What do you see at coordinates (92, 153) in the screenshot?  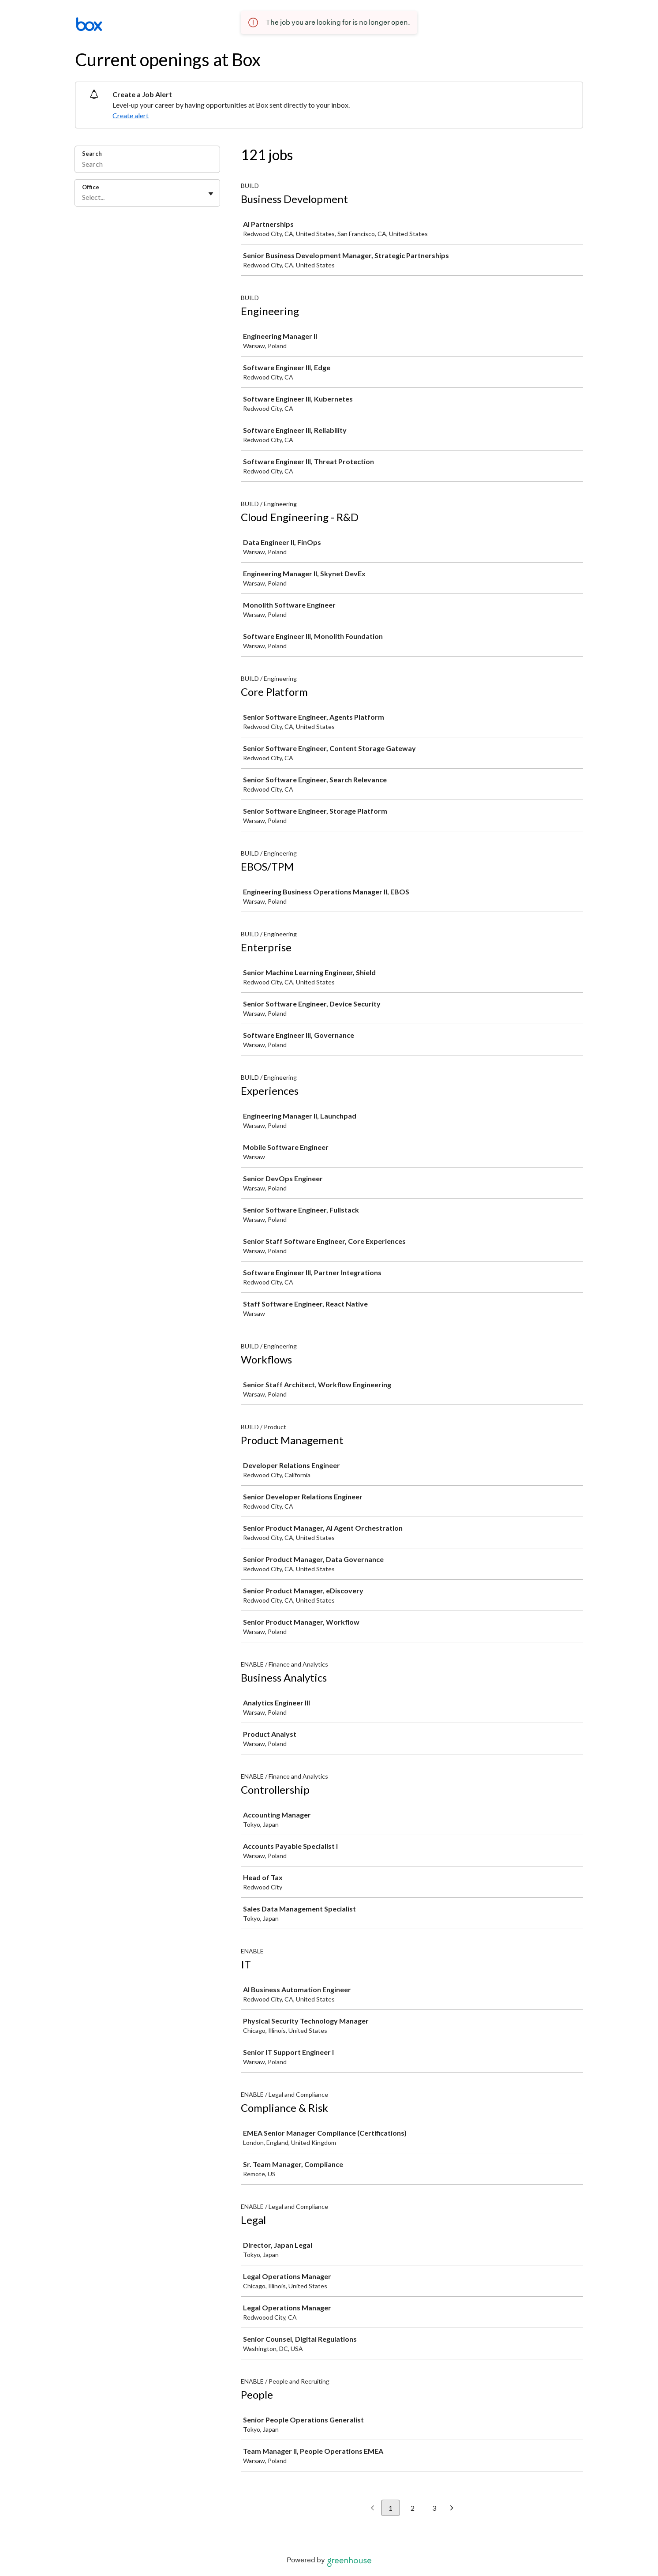 I see `Search` at bounding box center [92, 153].